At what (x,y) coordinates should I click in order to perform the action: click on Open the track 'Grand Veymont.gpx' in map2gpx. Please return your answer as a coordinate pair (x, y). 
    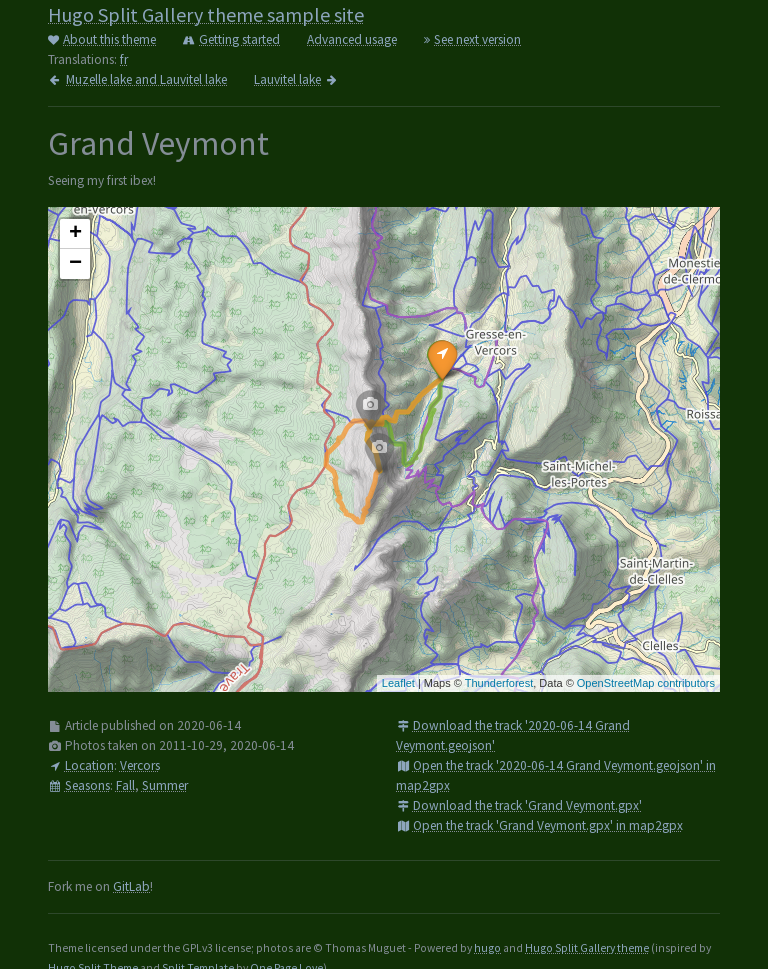
    Looking at the image, I should click on (539, 825).